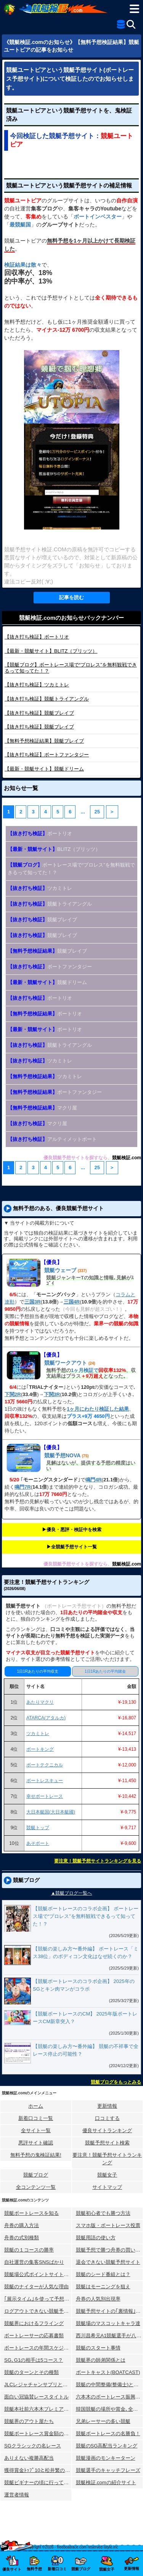 This screenshot has height=2576, width=143. I want to click on ボートテクニカル, so click(44, 1765).